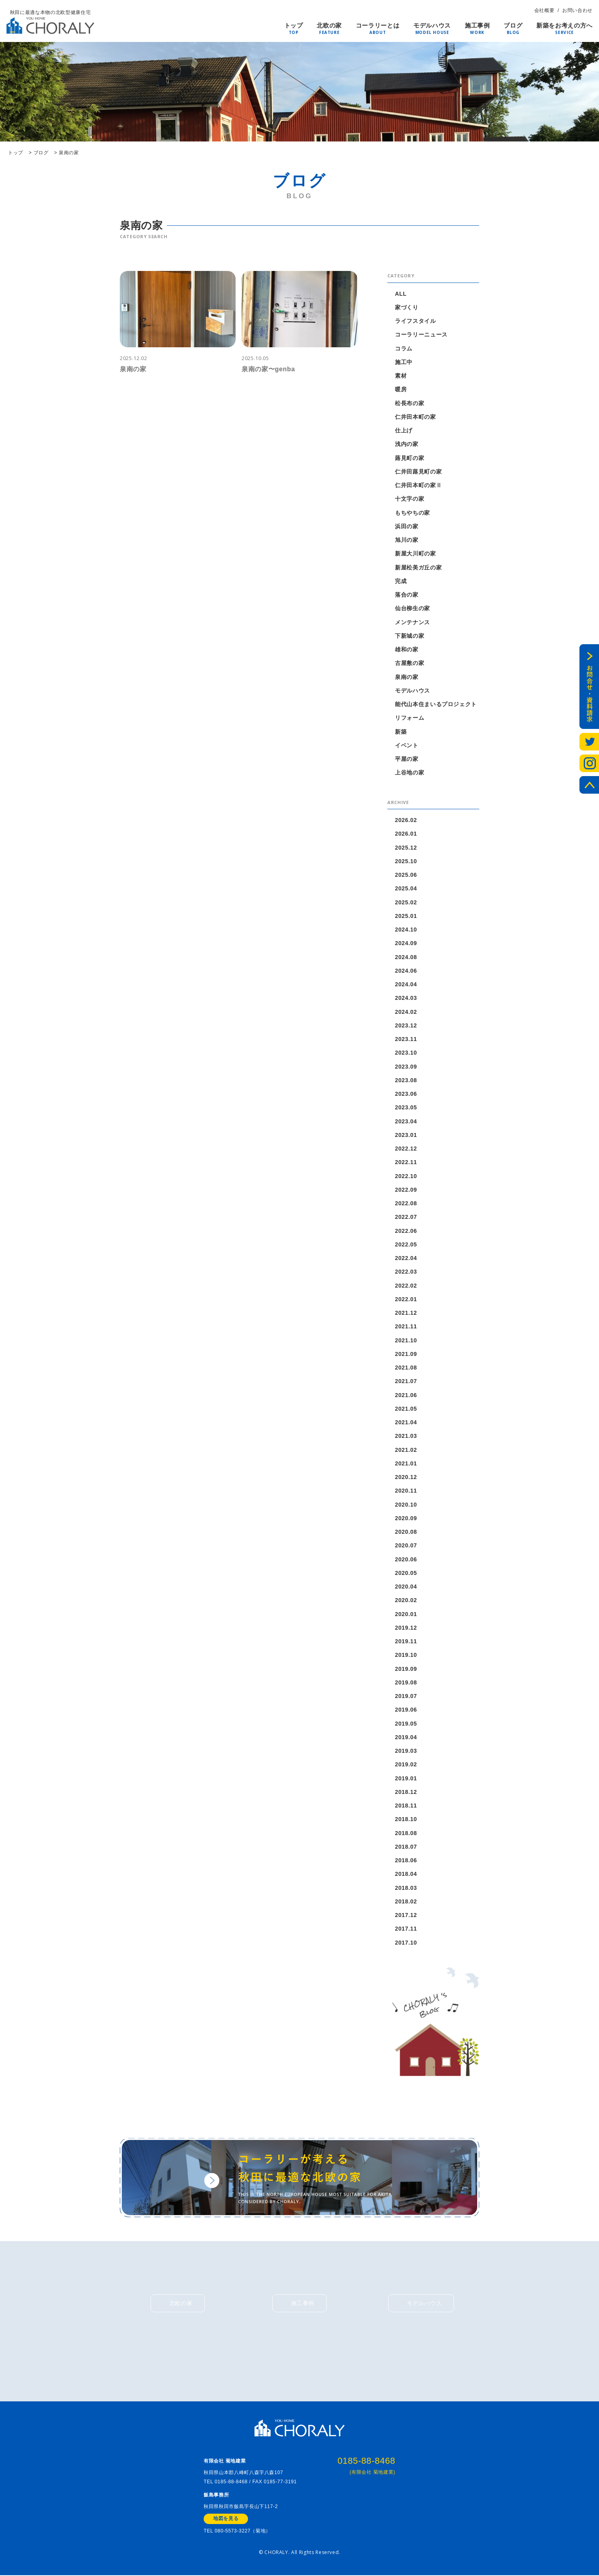 The height and width of the screenshot is (2576, 599). I want to click on 2022.04, so click(406, 1258).